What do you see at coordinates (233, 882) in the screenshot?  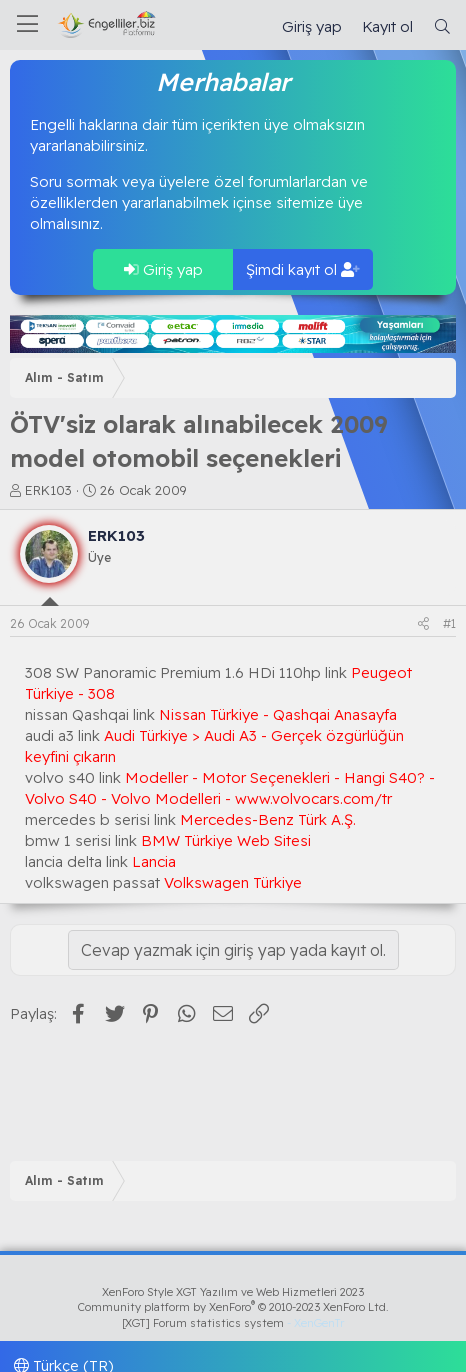 I see `Volkswagen Türkiye` at bounding box center [233, 882].